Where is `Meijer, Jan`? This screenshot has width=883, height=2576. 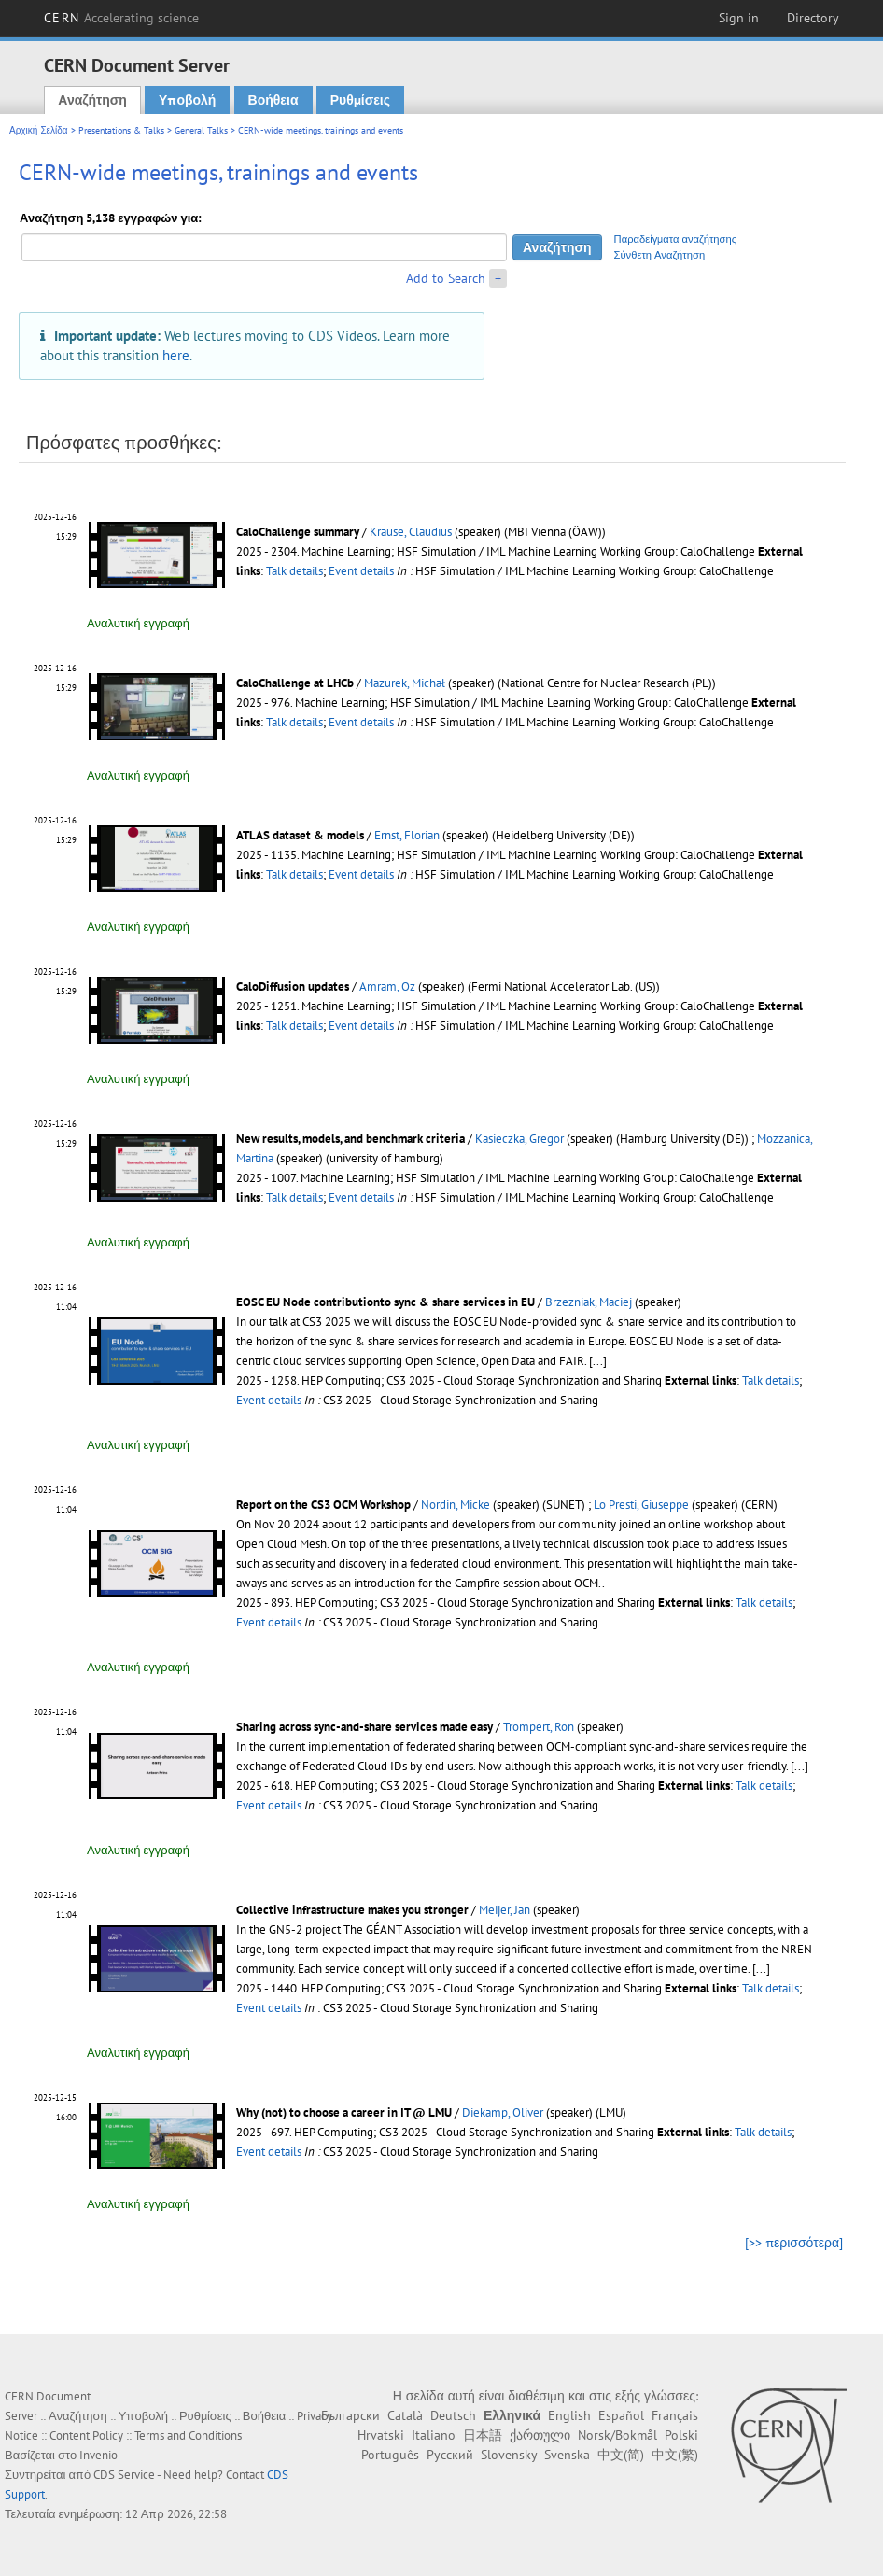 Meijer, Jan is located at coordinates (504, 1910).